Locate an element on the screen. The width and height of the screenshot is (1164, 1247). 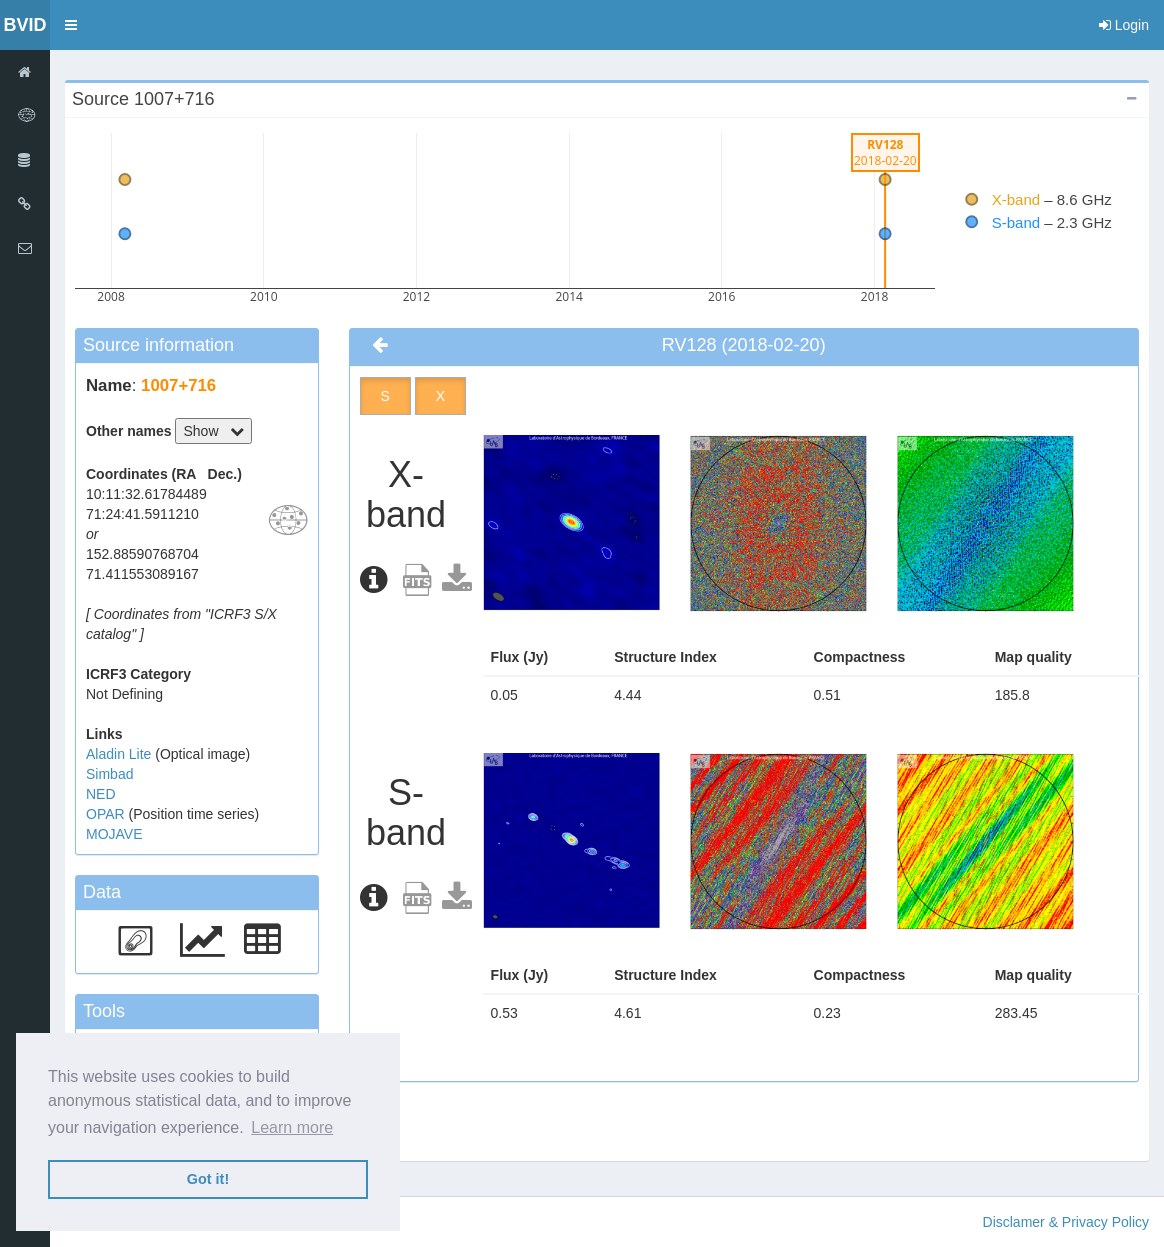
Disclamer & Privacy Policy is located at coordinates (1066, 1222).